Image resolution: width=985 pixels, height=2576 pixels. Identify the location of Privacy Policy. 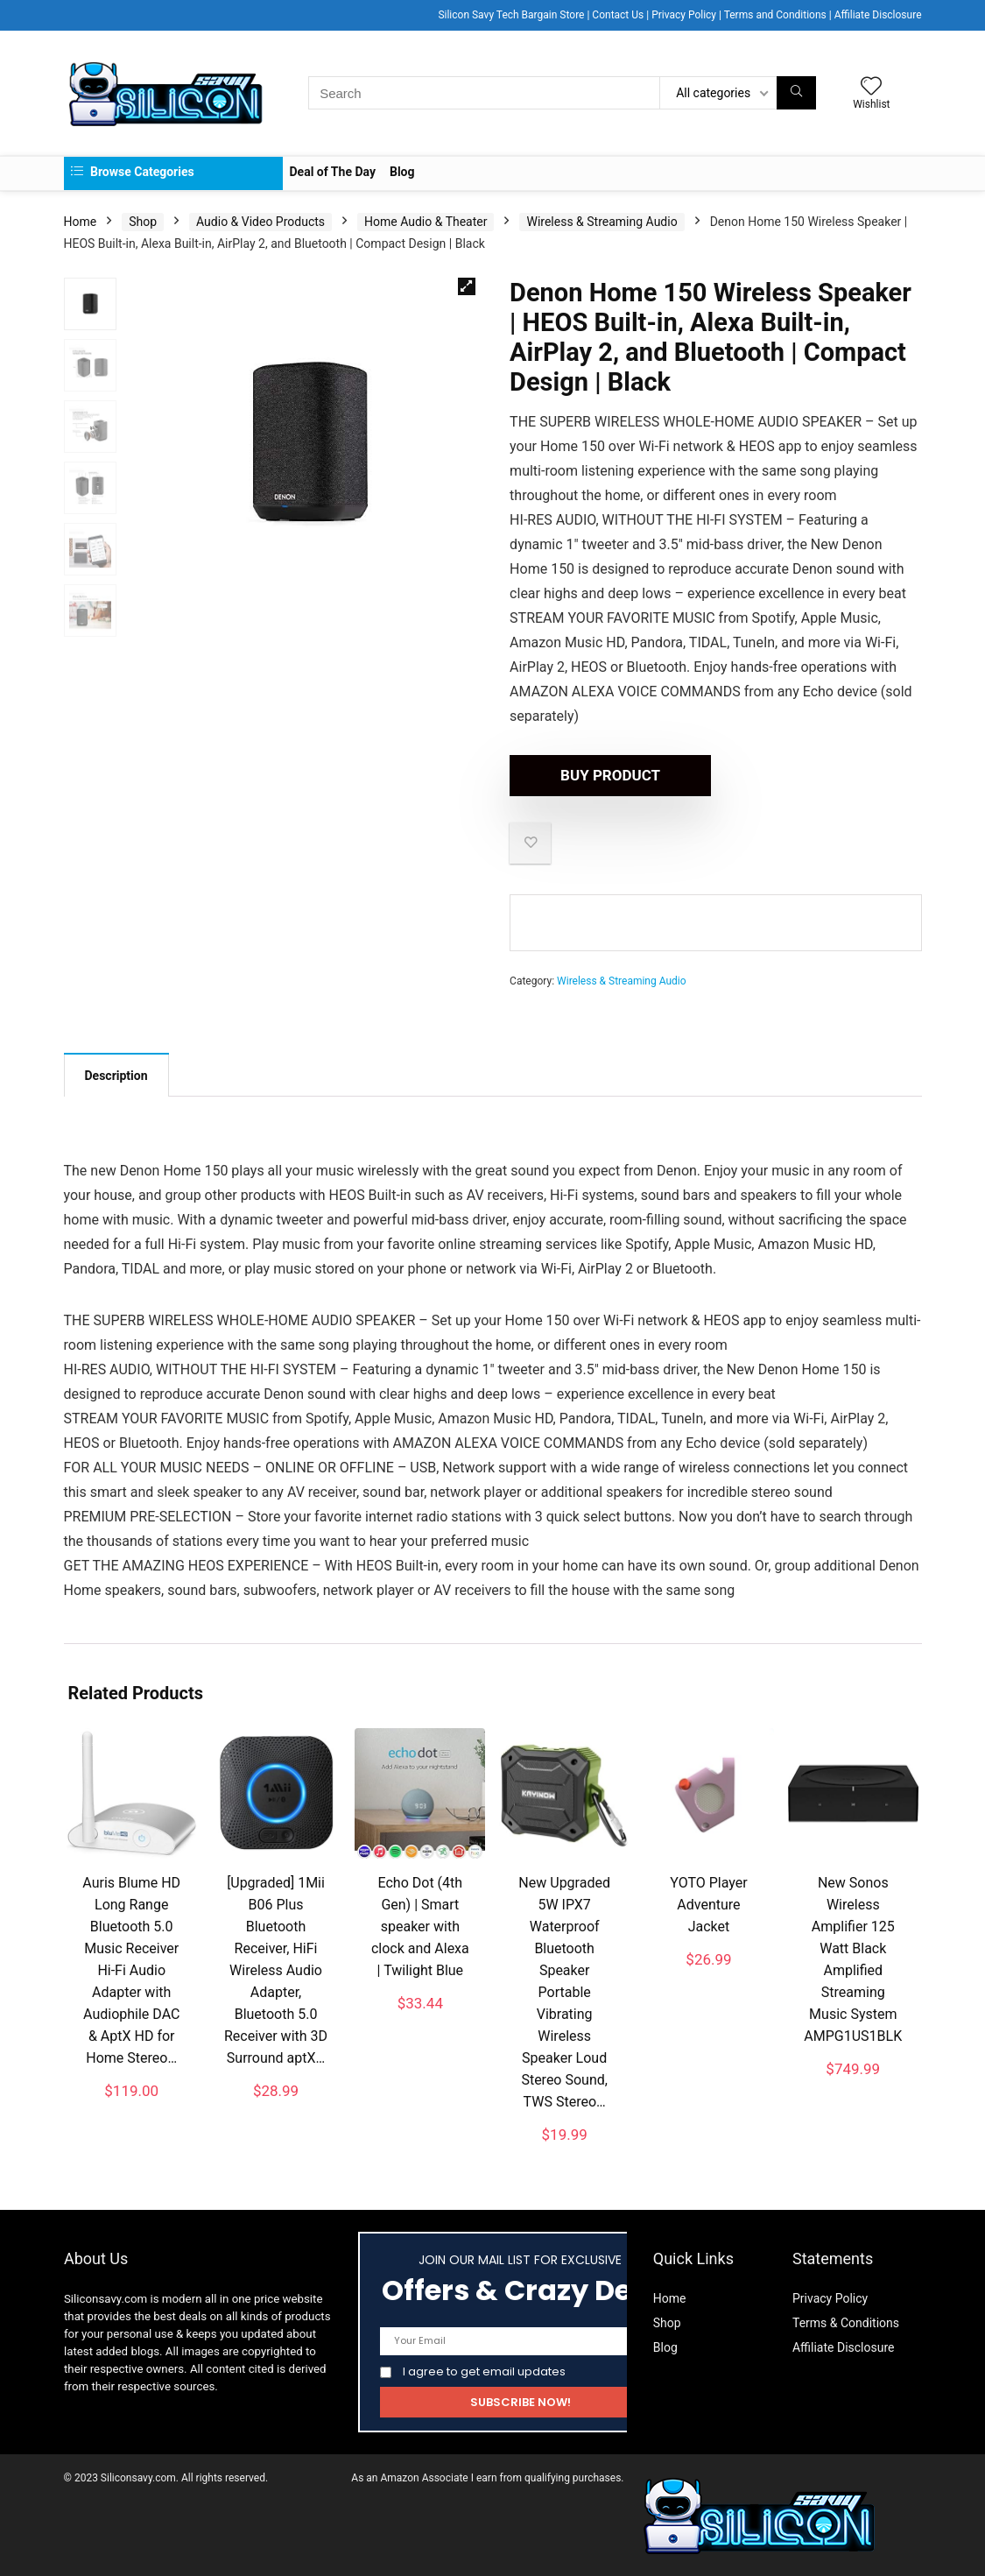
(683, 15).